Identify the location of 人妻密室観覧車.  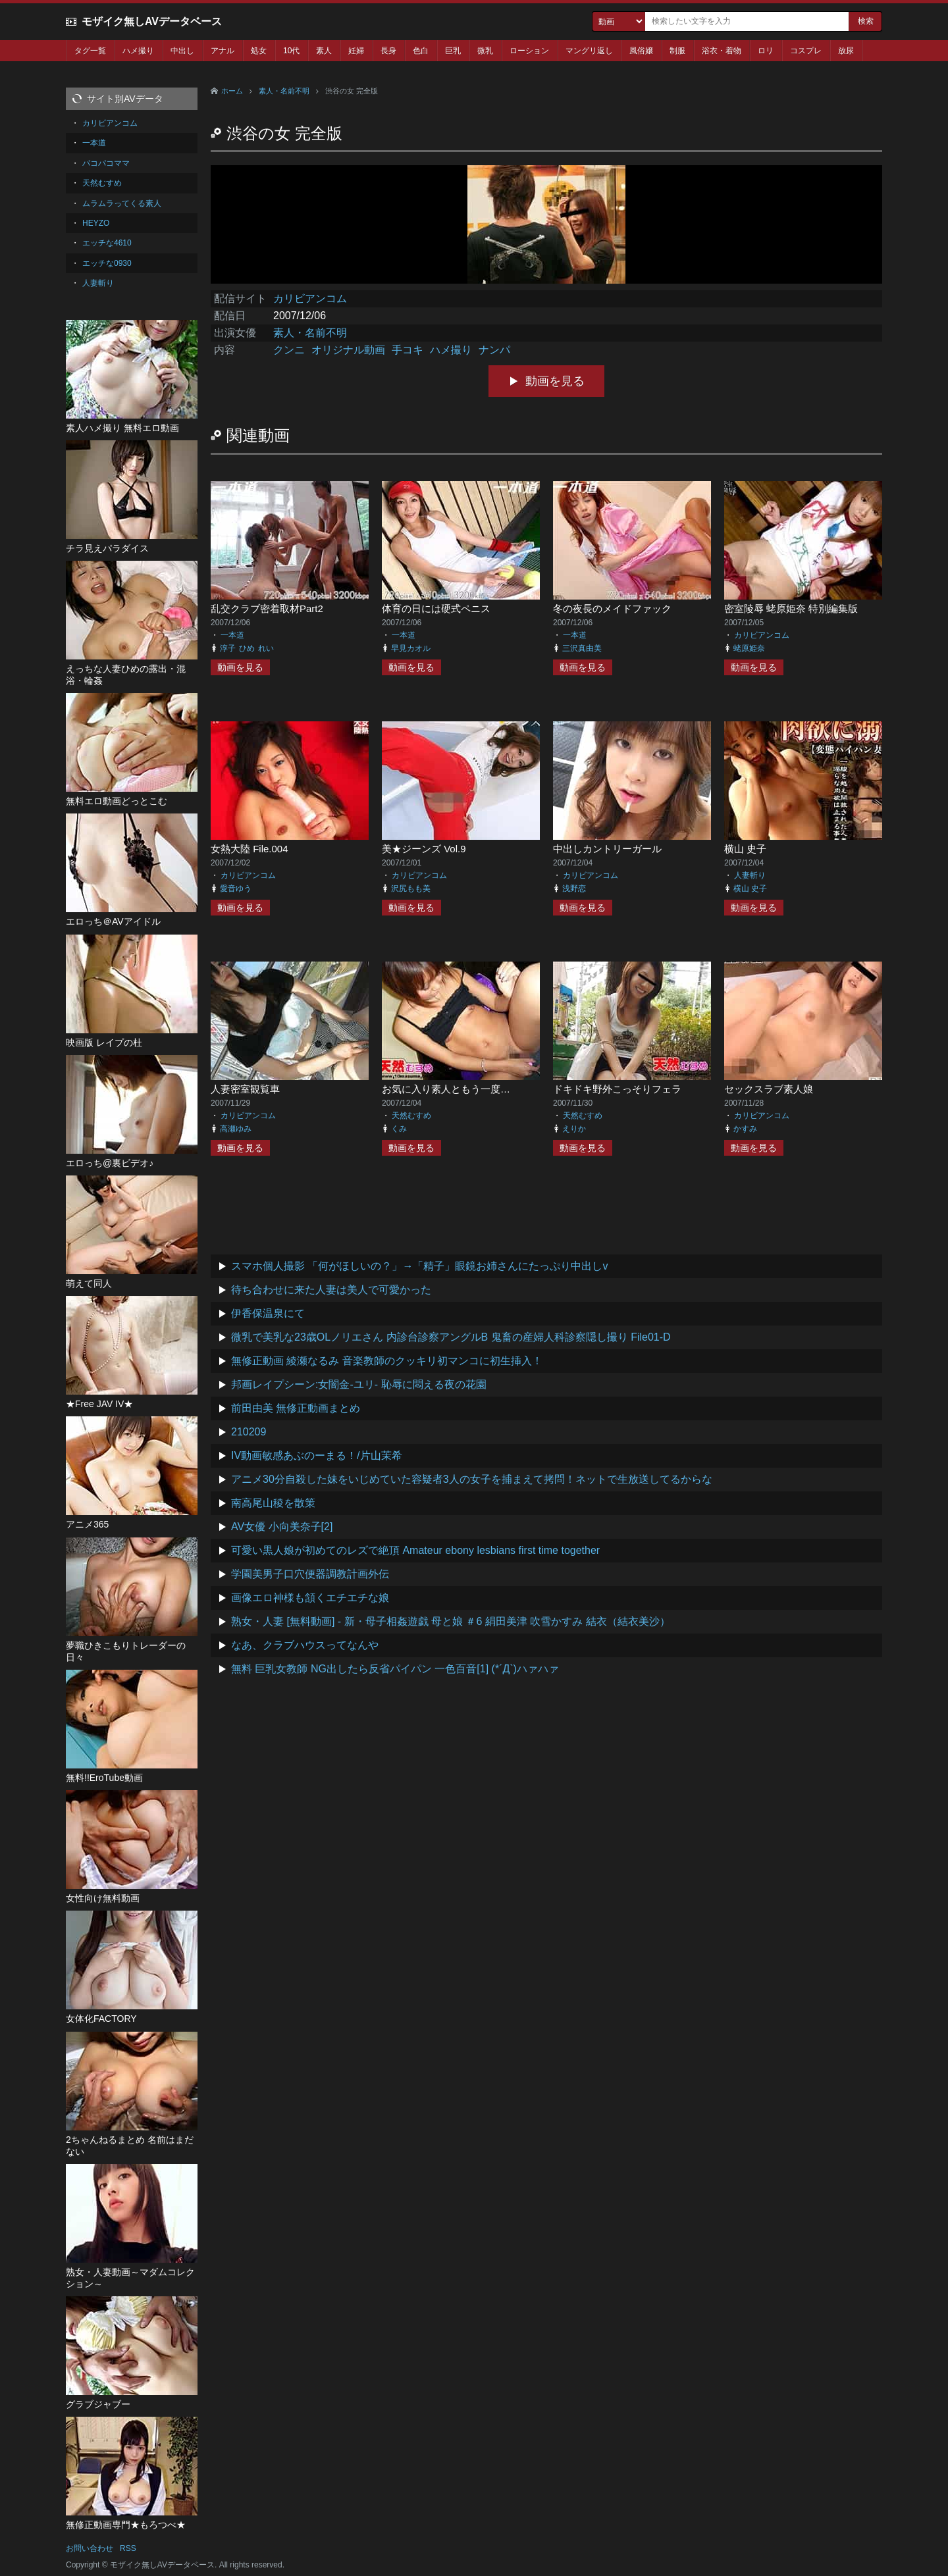
(245, 1089).